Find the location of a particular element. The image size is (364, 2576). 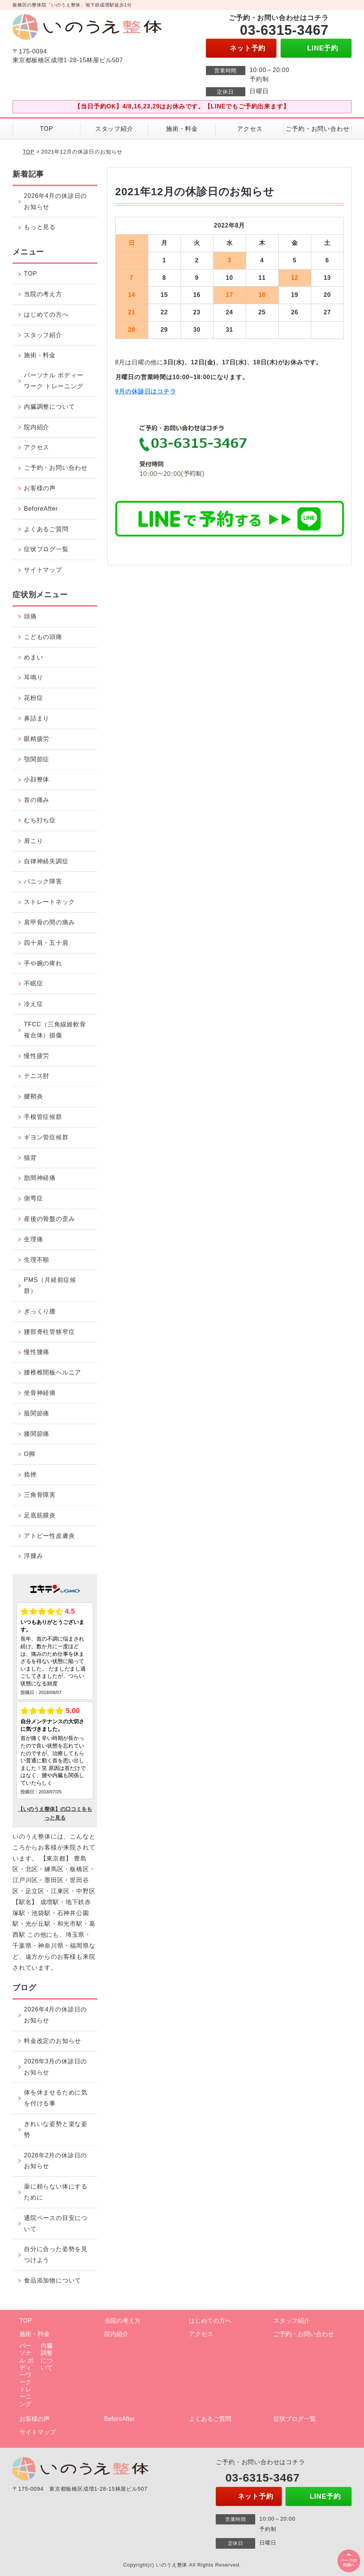

サイトマップ is located at coordinates (43, 569).